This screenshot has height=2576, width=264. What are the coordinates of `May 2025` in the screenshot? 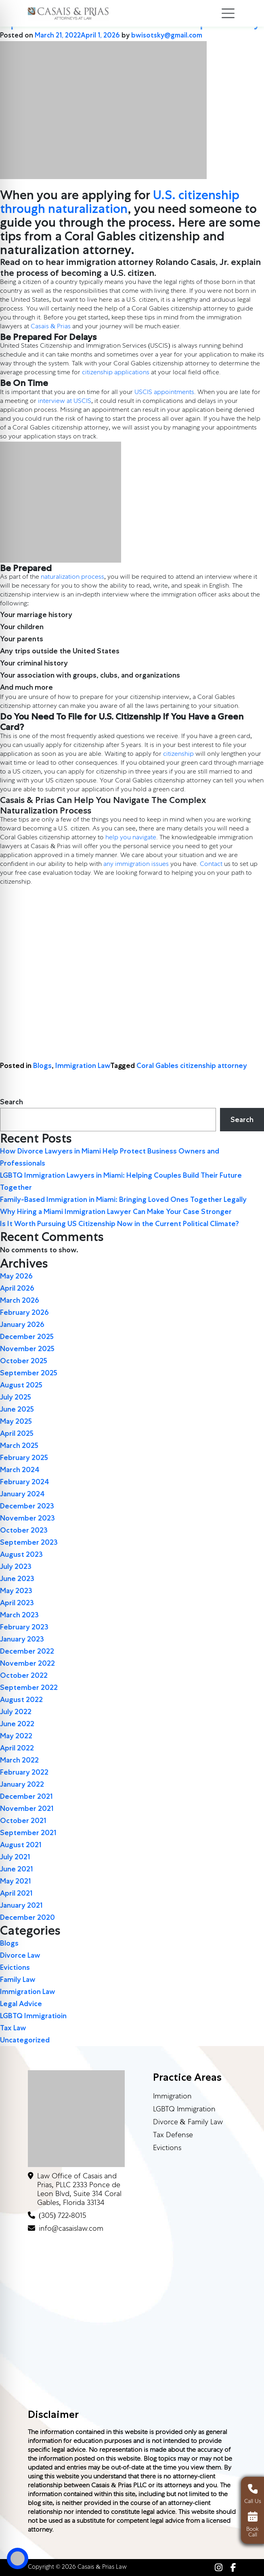 It's located at (16, 1421).